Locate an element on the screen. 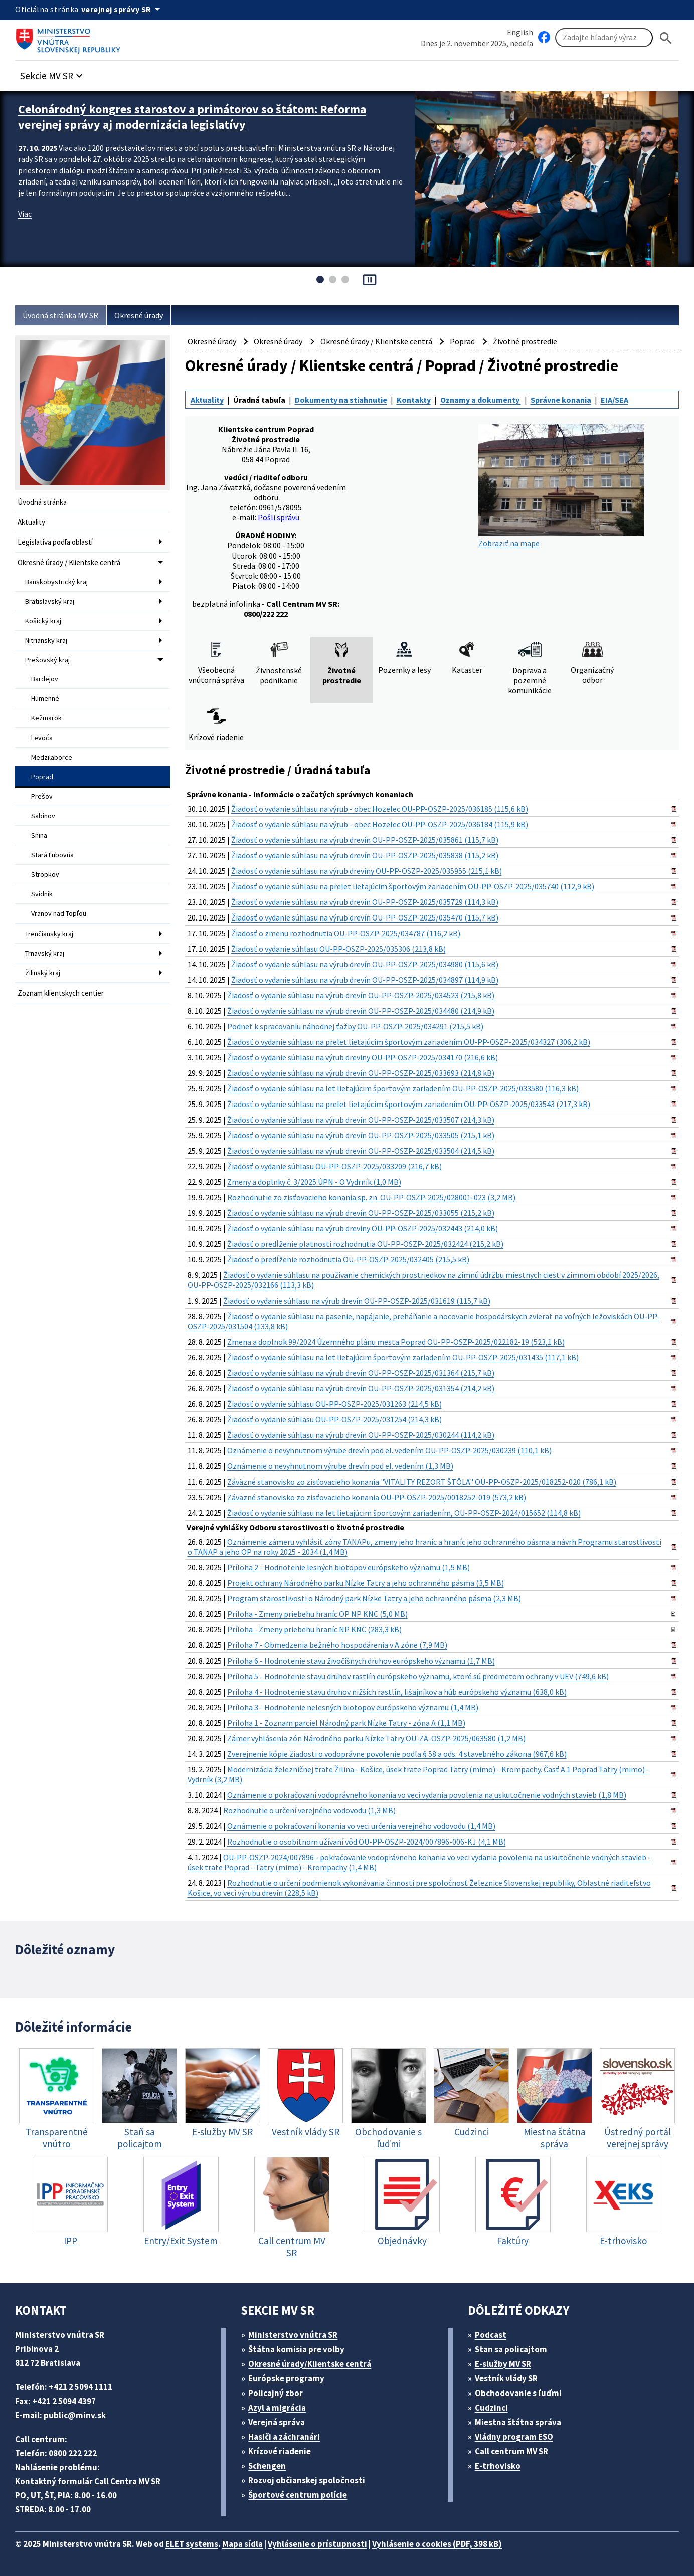 This screenshot has width=694, height=2576. Životné prostredie is located at coordinates (525, 341).